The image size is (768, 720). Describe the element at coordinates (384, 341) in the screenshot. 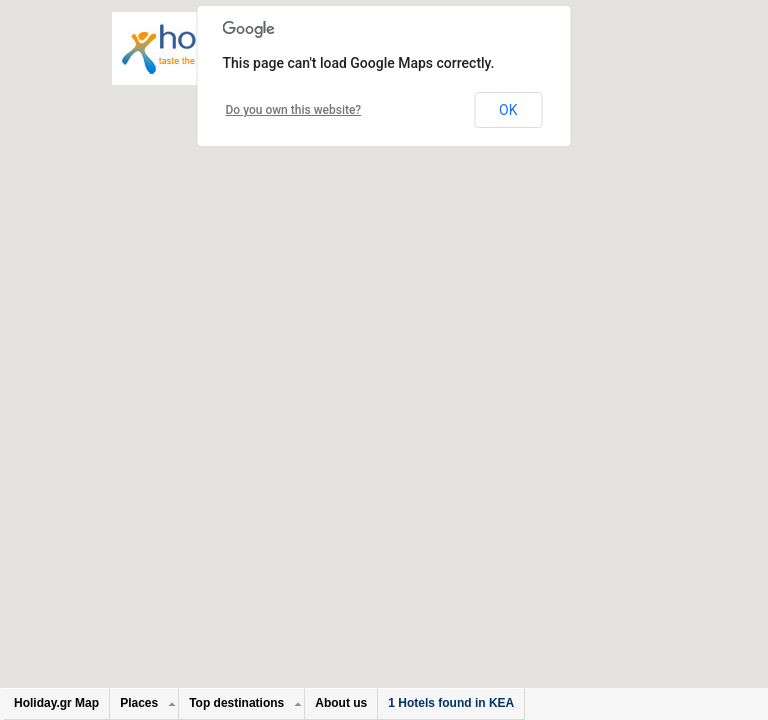

I see `[button]` at that location.